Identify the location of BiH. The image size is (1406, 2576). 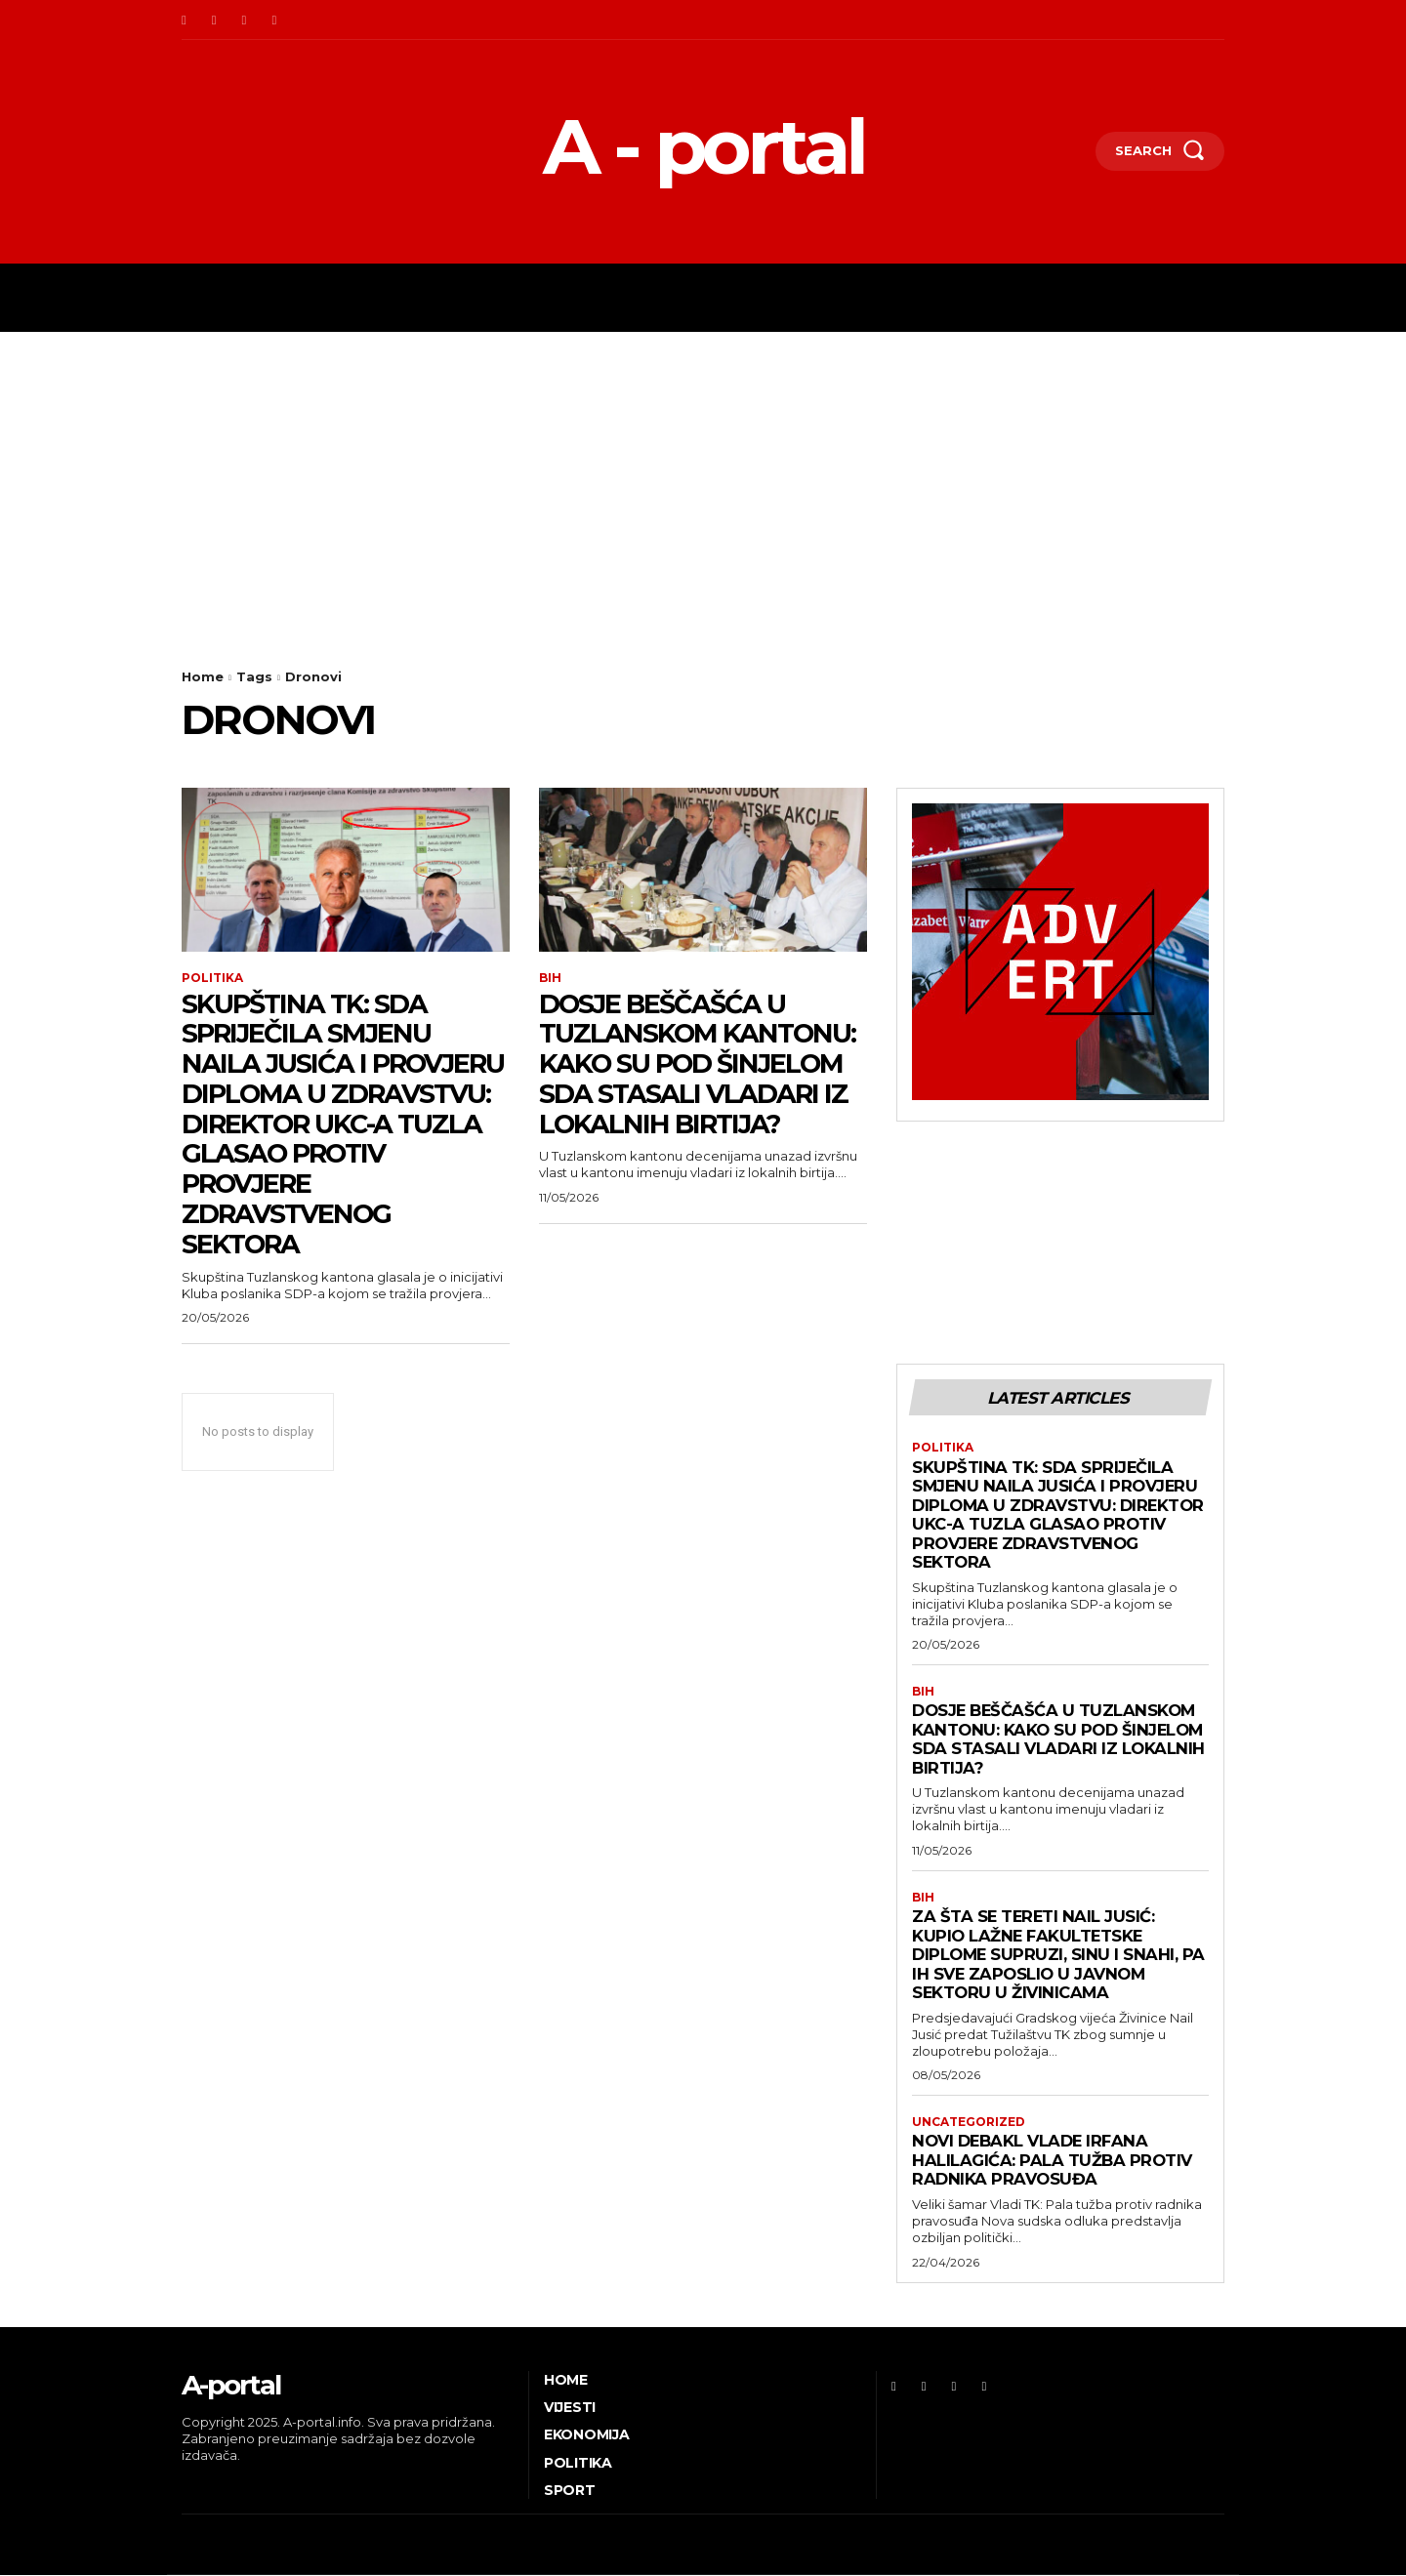
(550, 978).